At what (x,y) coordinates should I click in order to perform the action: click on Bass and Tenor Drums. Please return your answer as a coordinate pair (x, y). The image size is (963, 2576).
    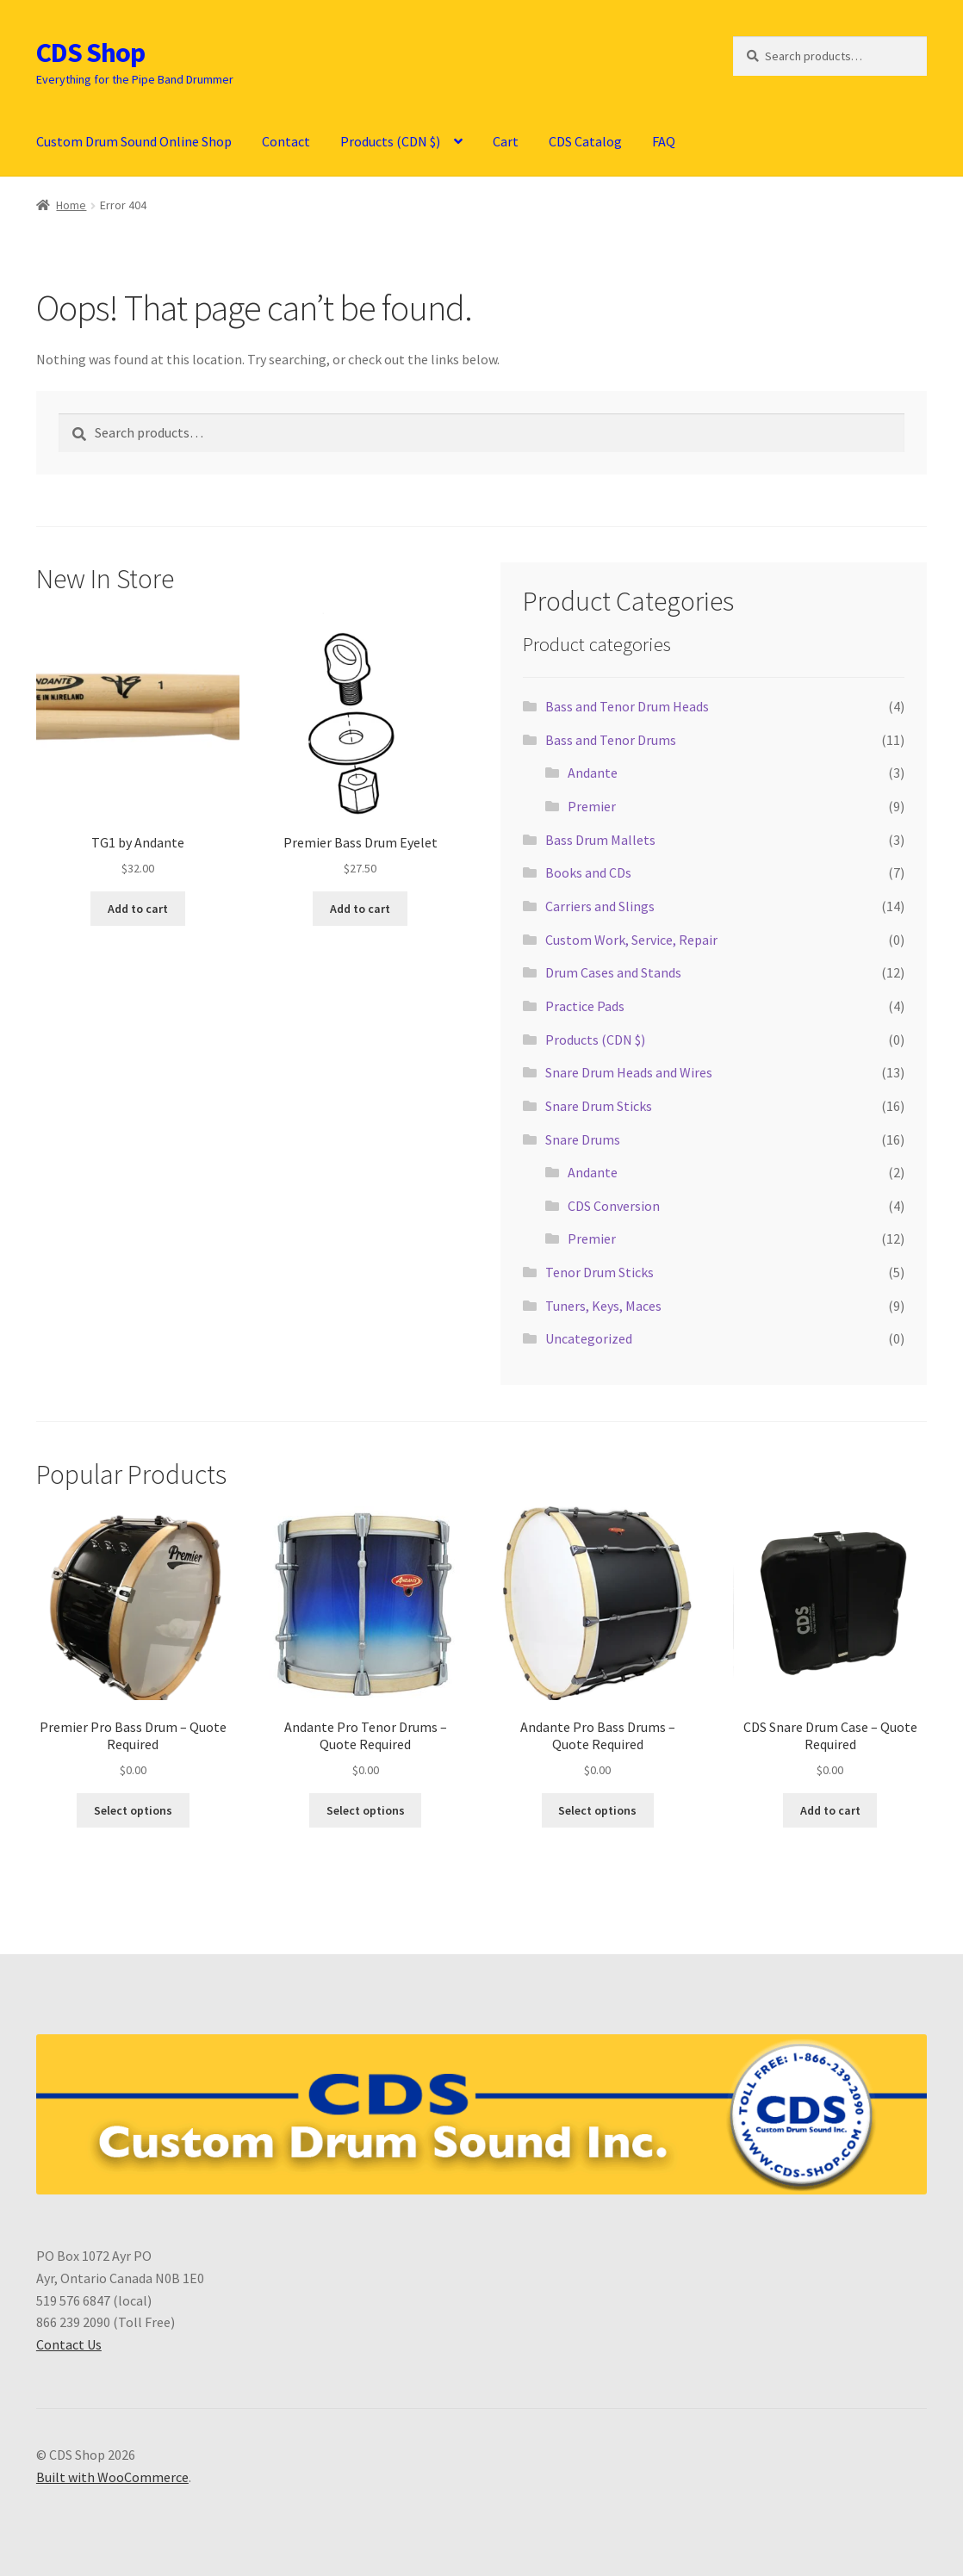
    Looking at the image, I should click on (610, 739).